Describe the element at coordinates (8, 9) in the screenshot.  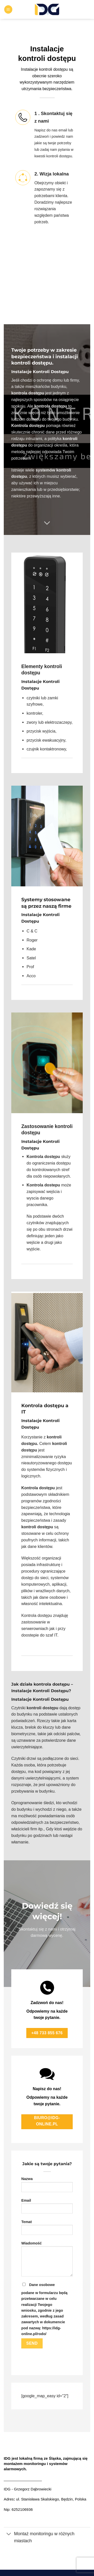
I see `[button]` at that location.